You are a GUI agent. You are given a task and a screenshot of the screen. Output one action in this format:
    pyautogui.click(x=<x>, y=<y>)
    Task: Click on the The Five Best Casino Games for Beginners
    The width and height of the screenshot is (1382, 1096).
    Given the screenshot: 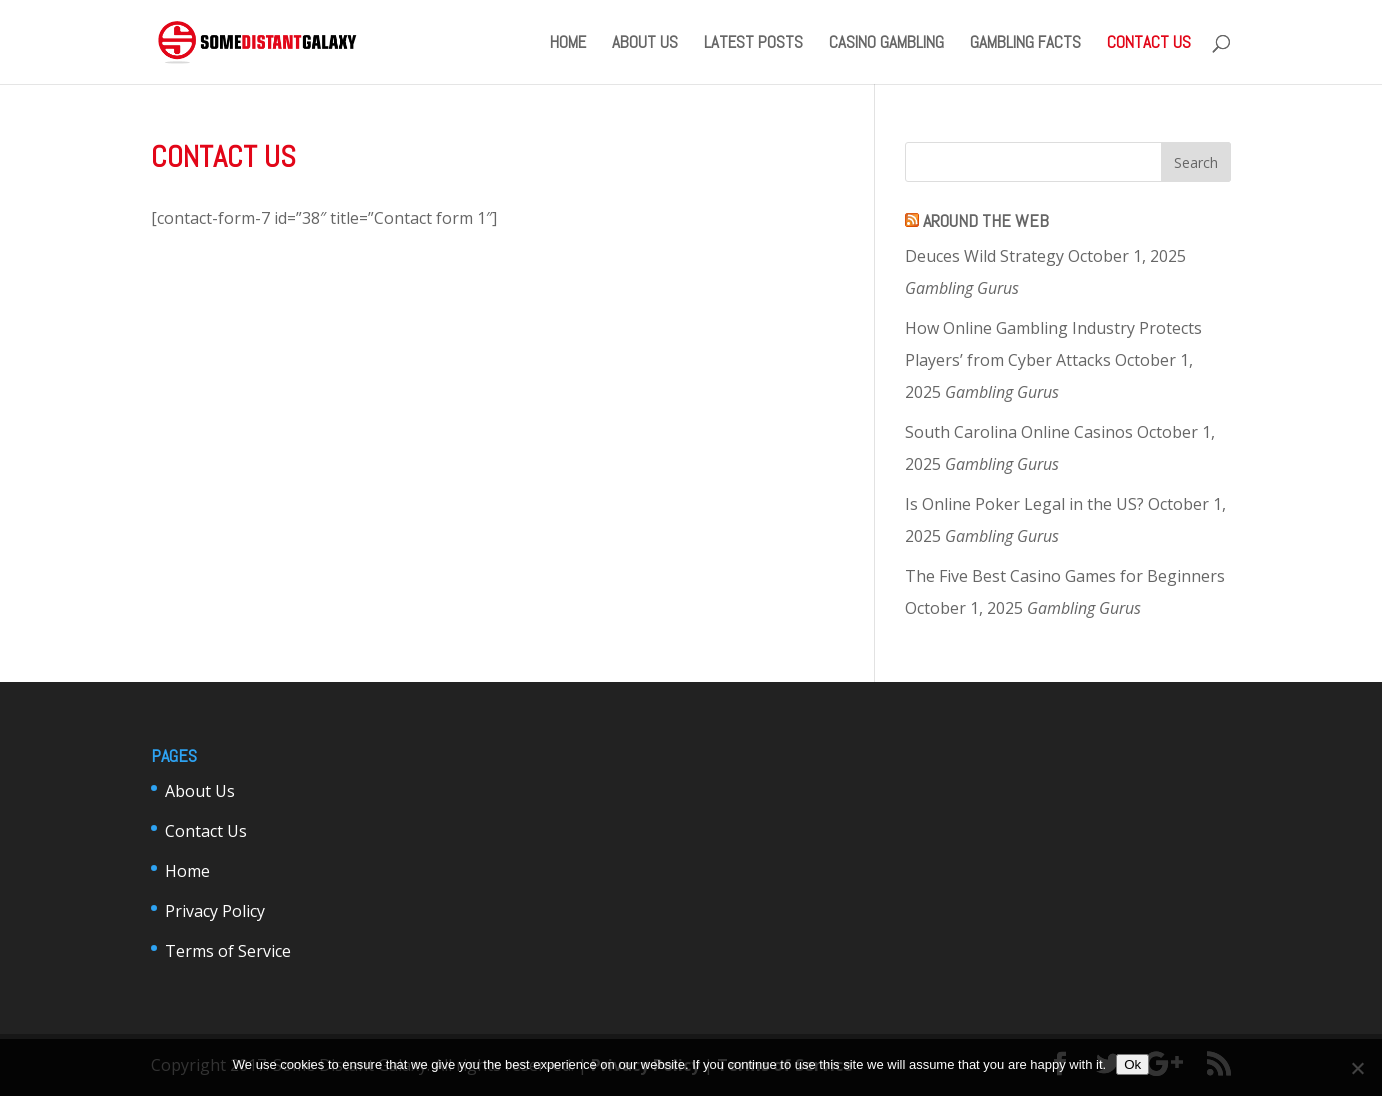 What is the action you would take?
    pyautogui.click(x=1065, y=576)
    